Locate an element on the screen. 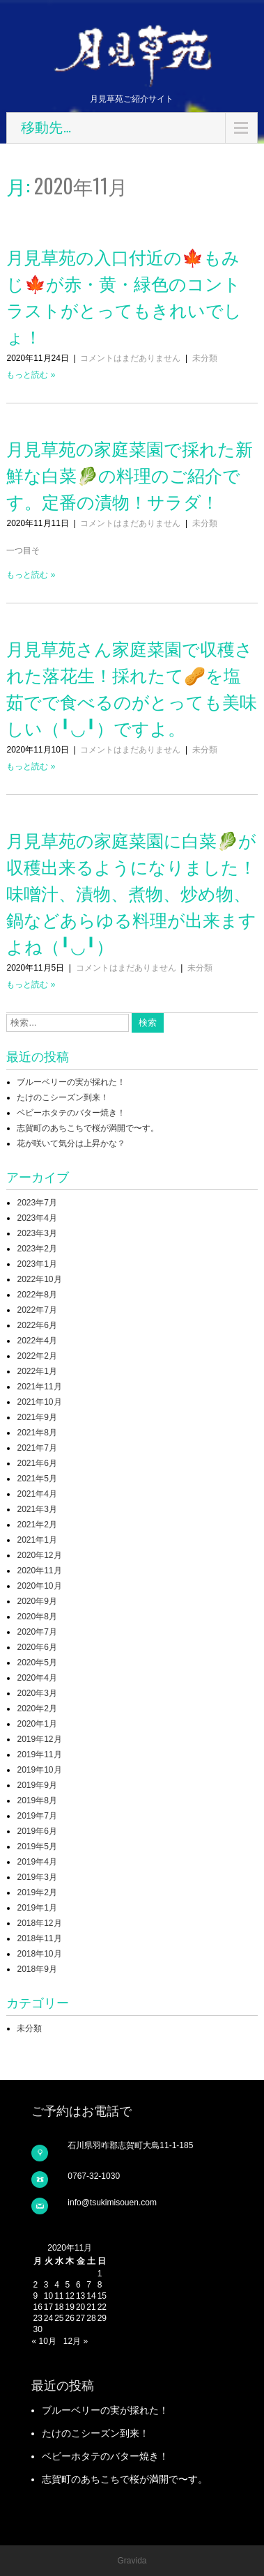 This screenshot has width=264, height=2576. 2021年4月 is located at coordinates (36, 1494).